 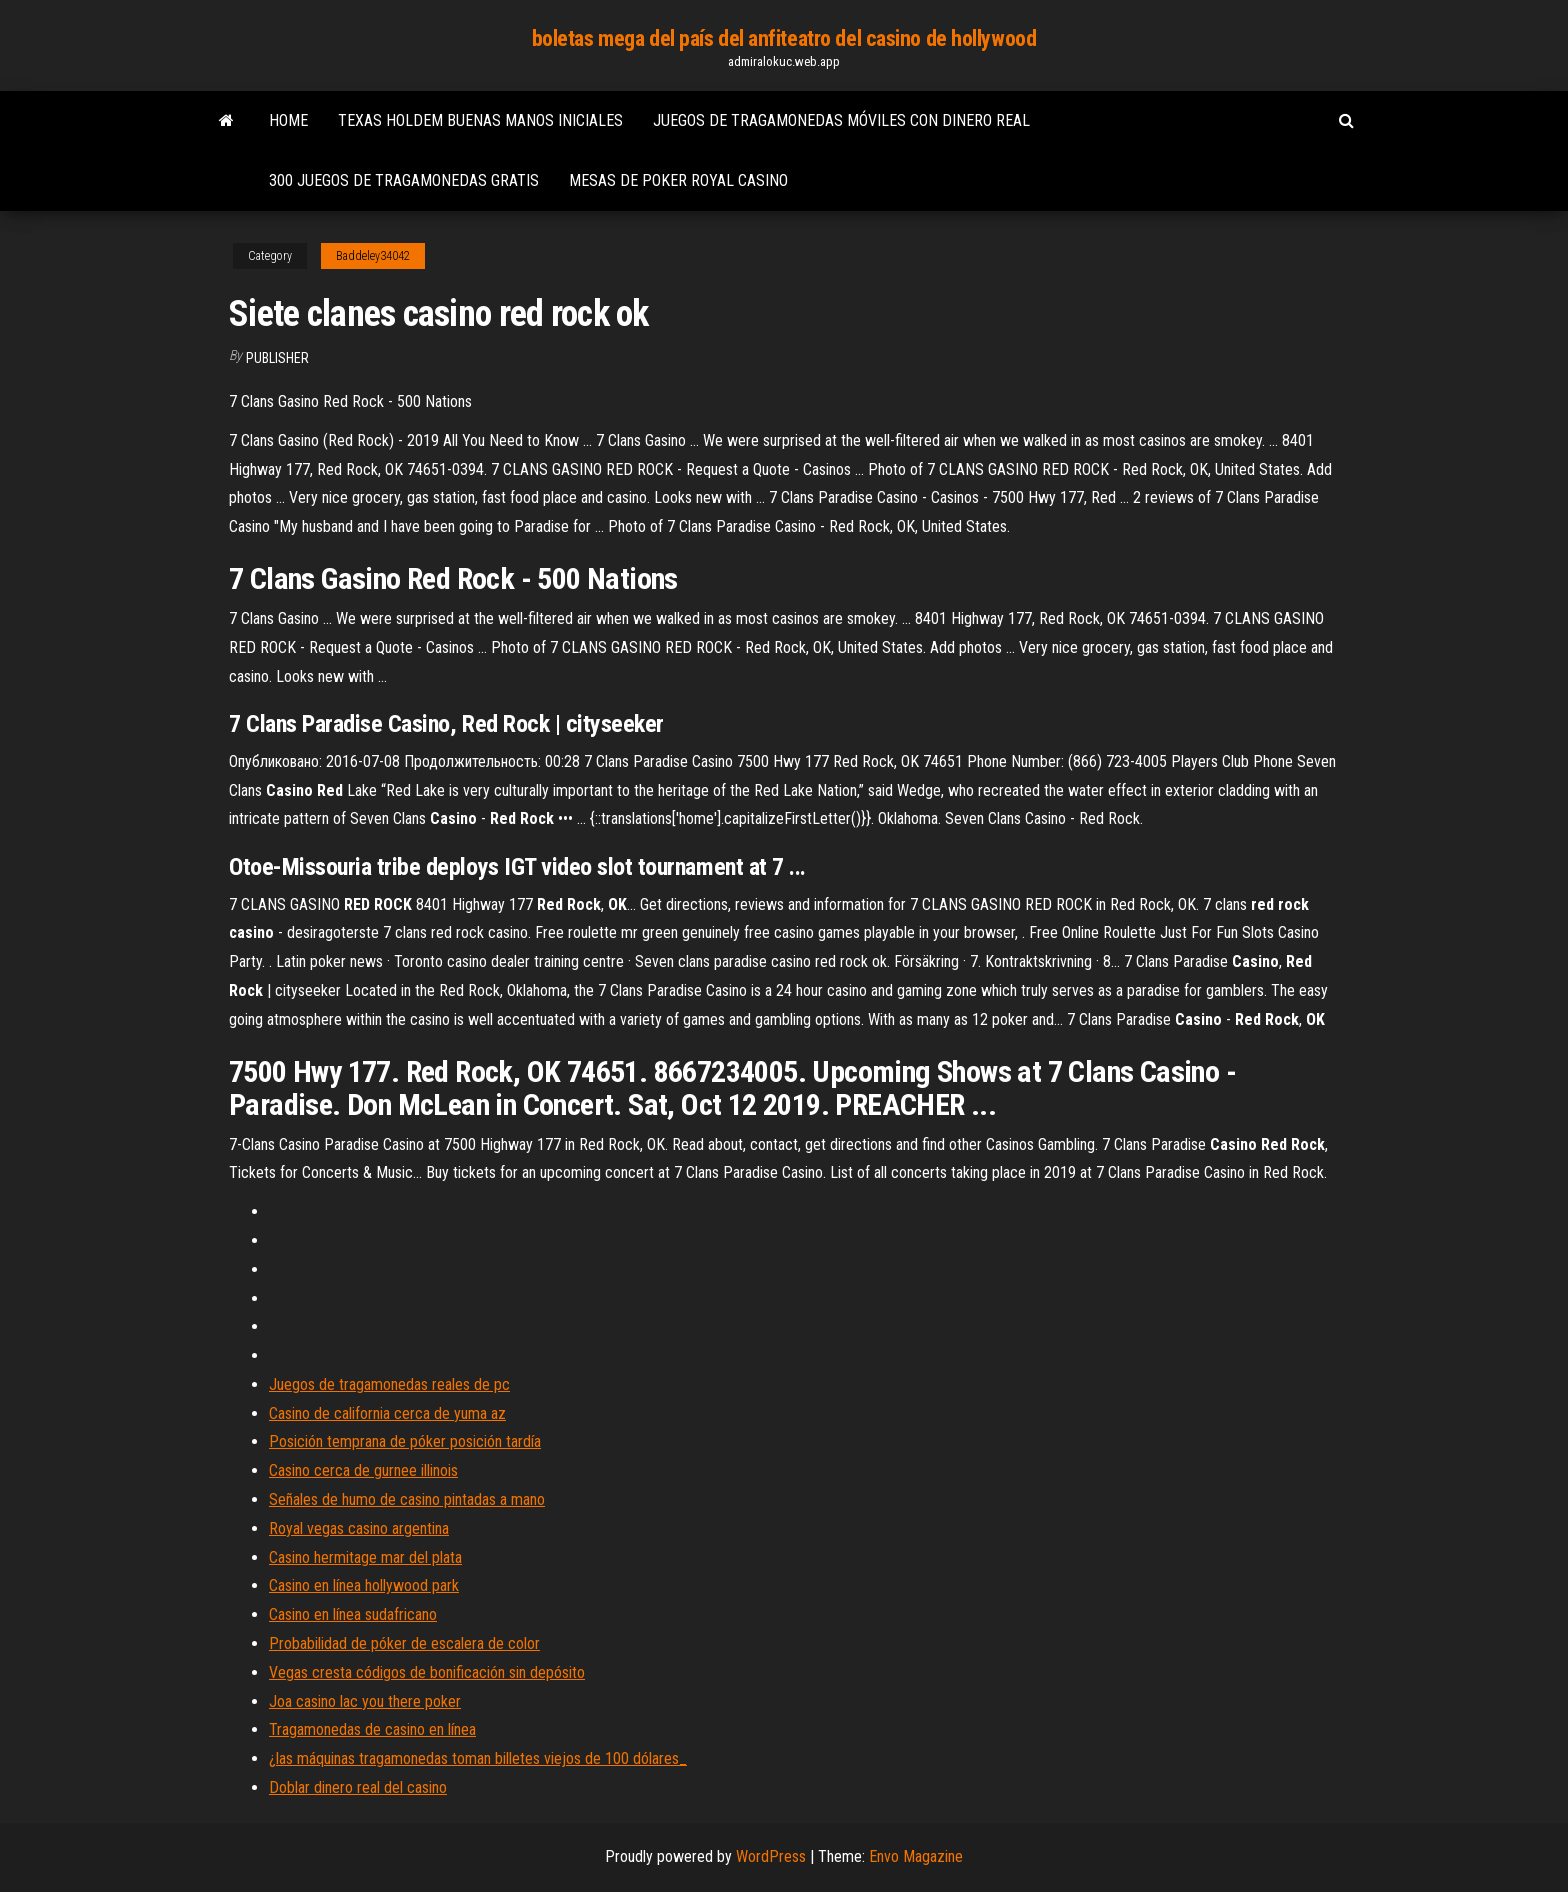 I want to click on Tragamonedas de casino en línea, so click(x=372, y=1729).